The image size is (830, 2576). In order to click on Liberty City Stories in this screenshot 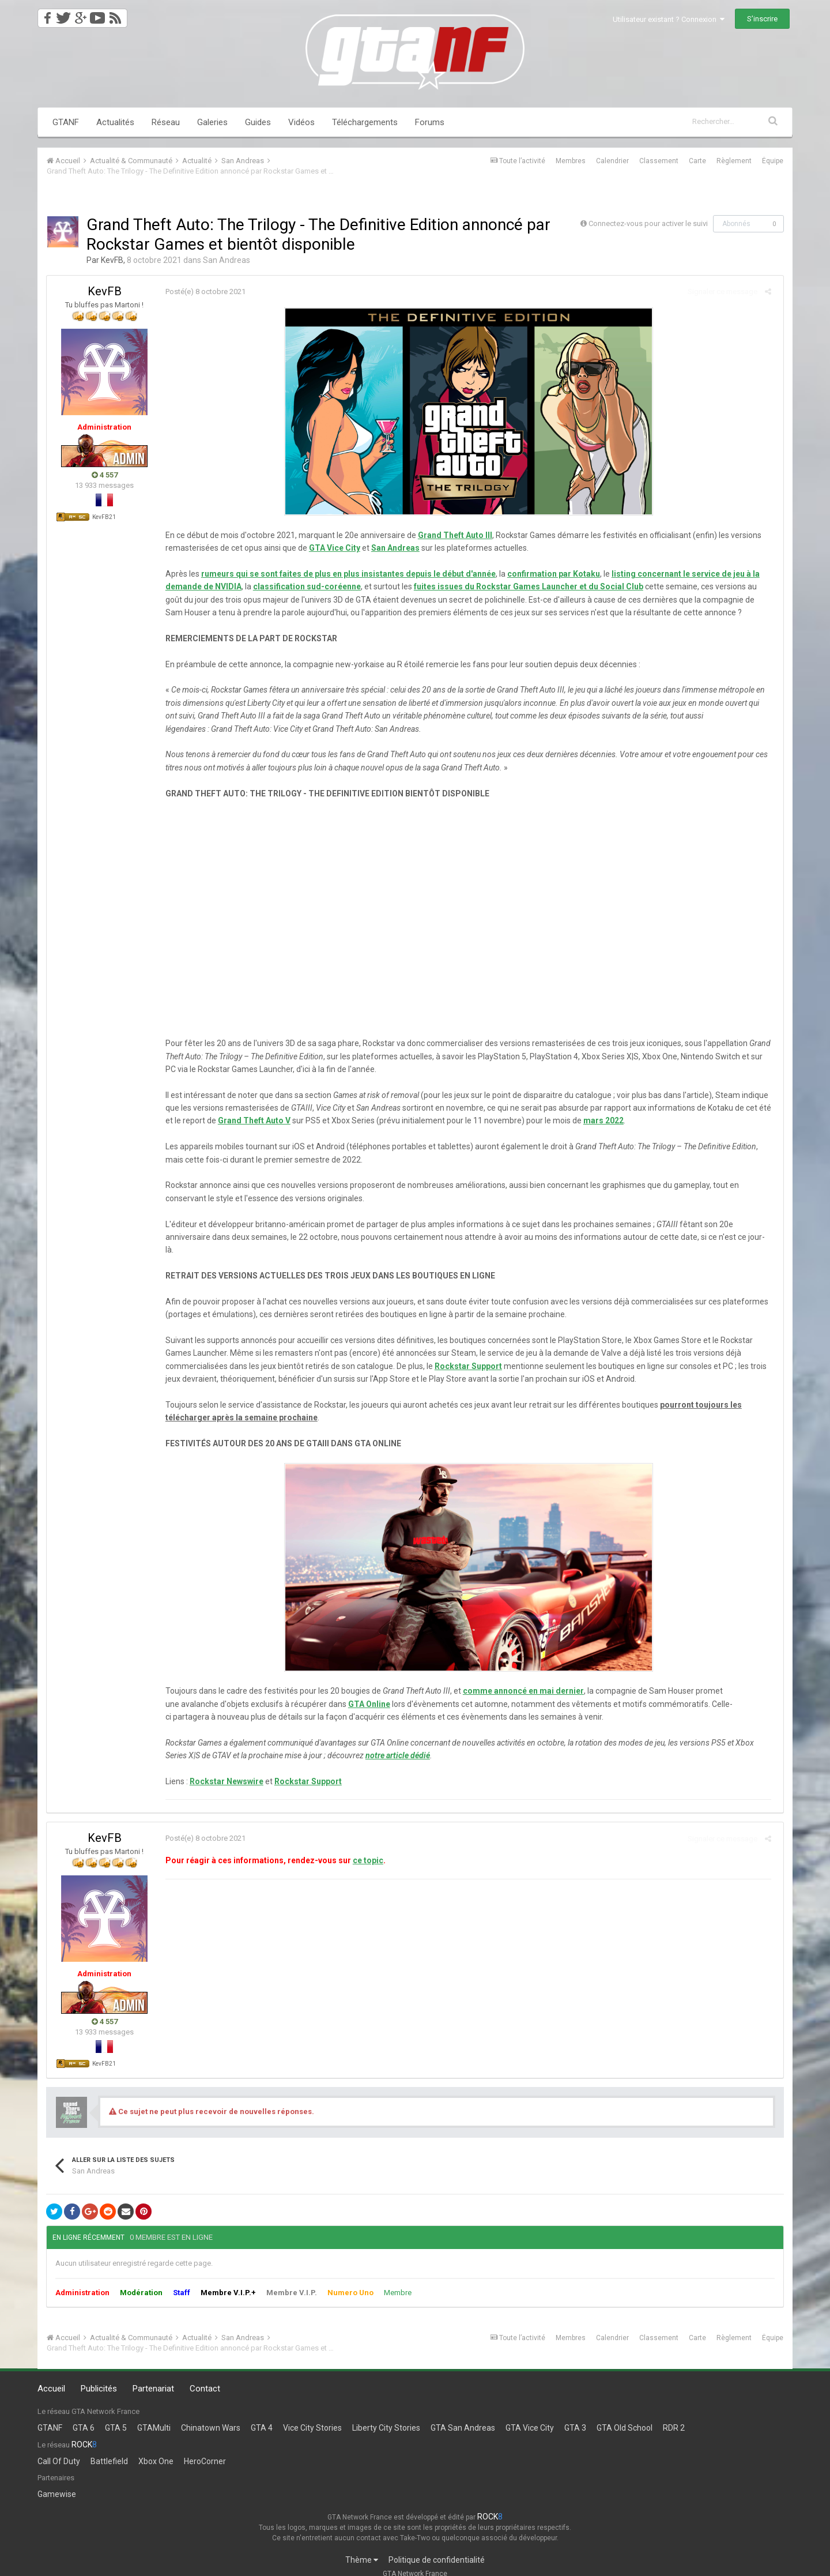, I will do `click(386, 2414)`.